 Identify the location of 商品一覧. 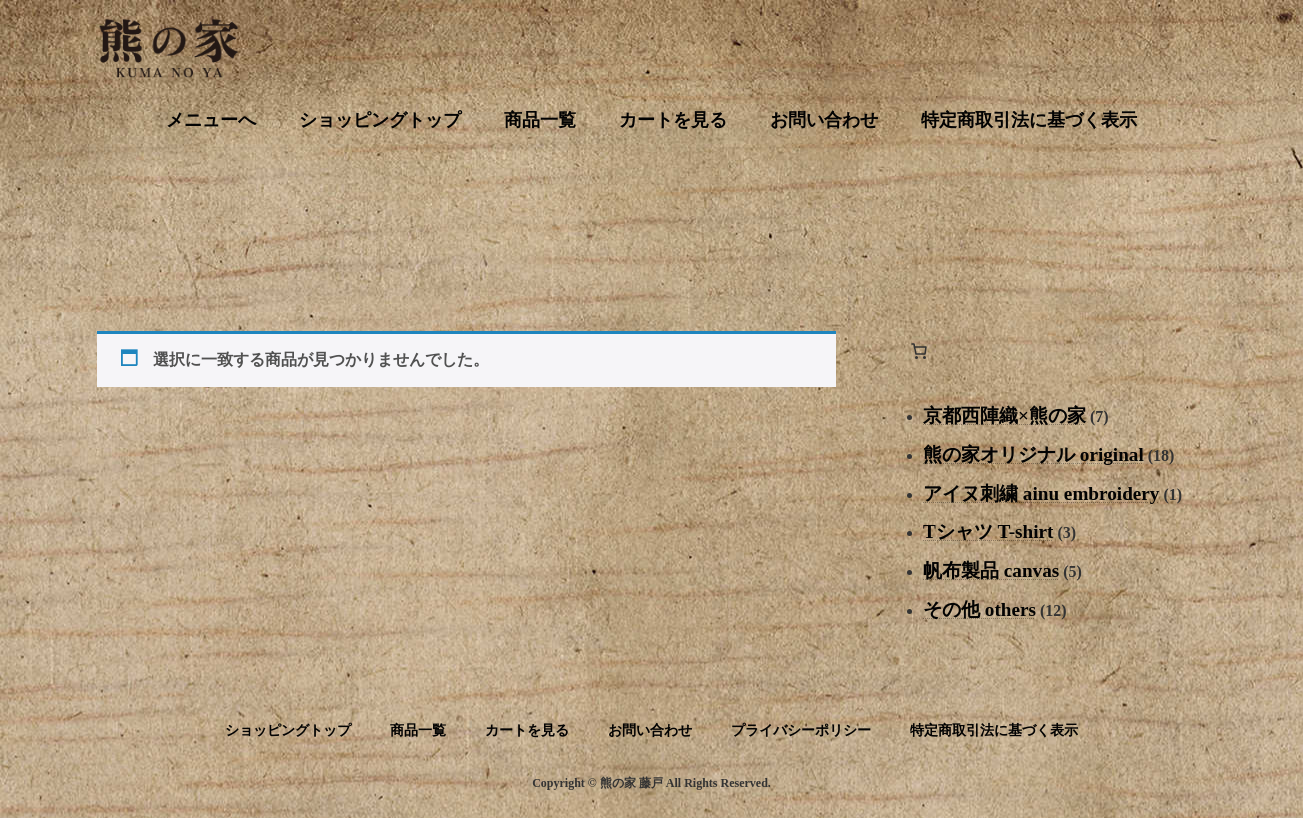
(418, 730).